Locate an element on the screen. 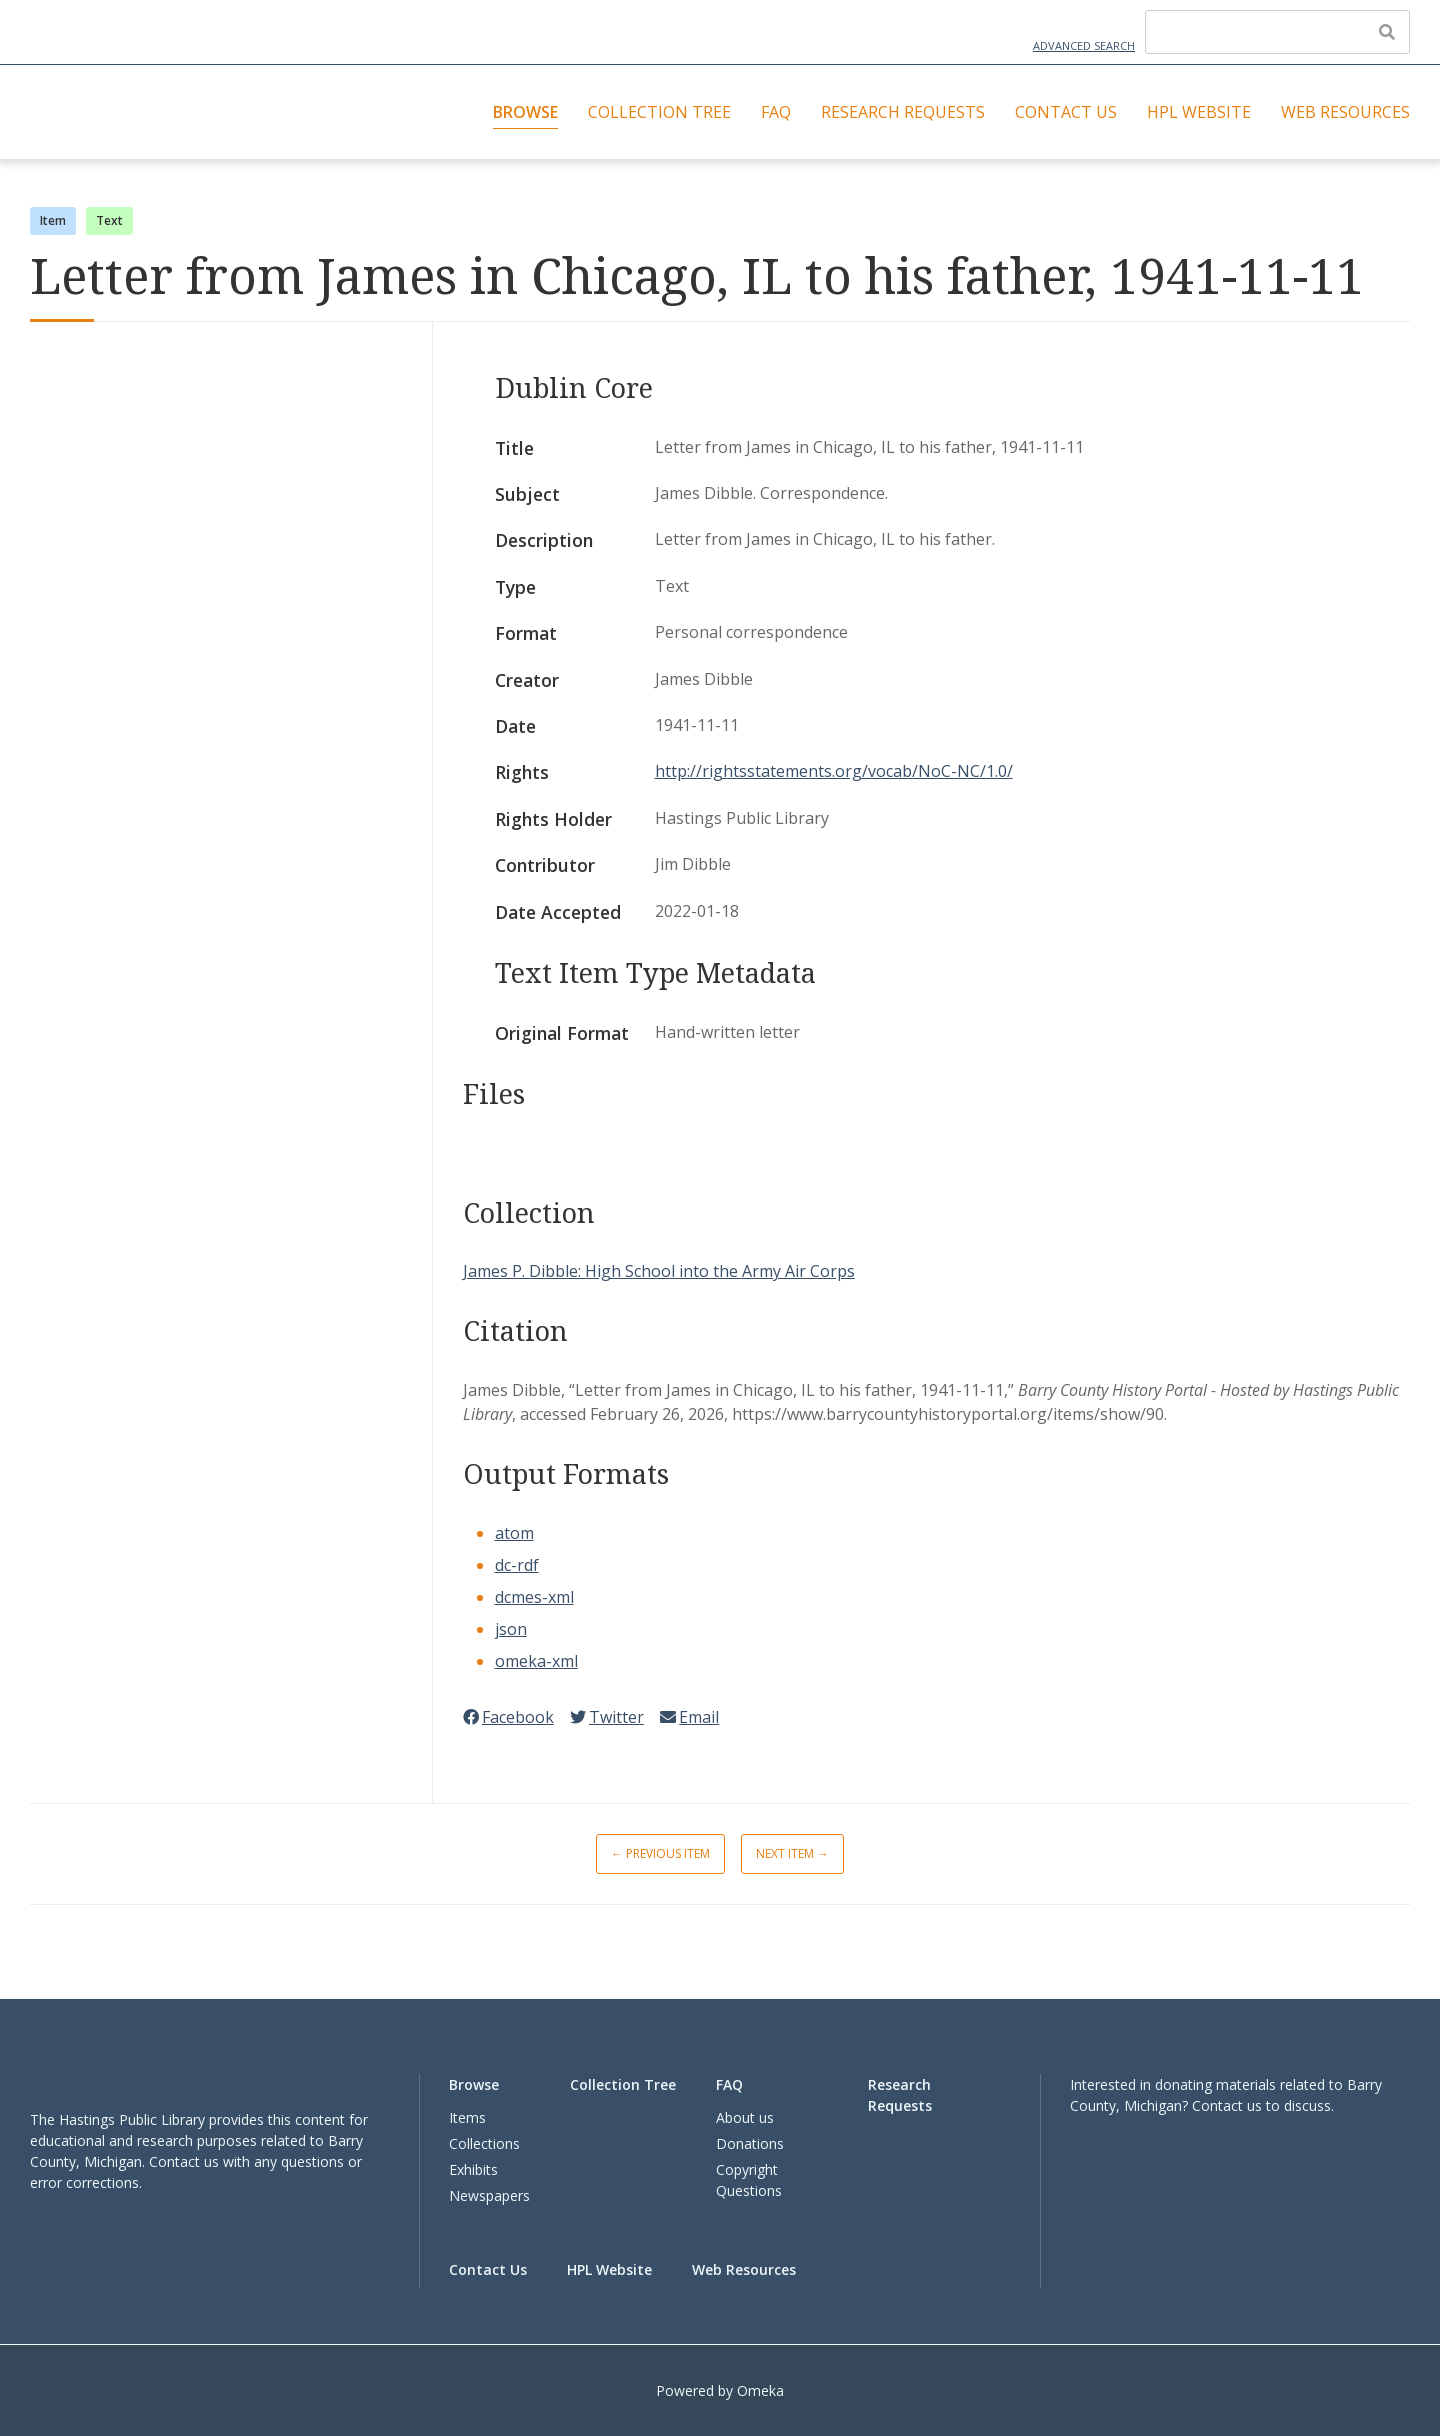  dcmes-xml is located at coordinates (534, 1597).